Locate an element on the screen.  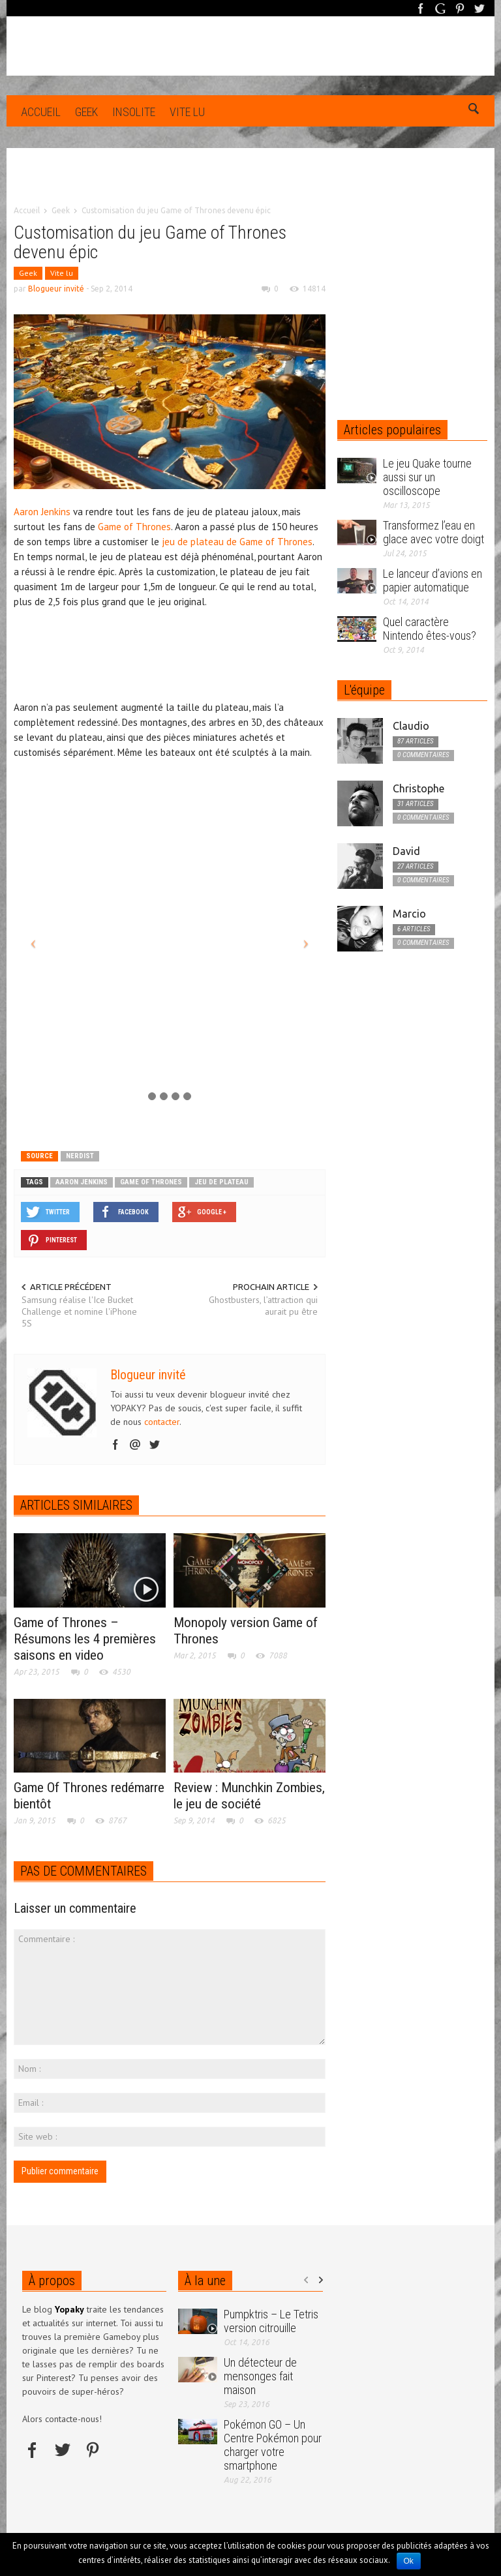
contacter is located at coordinates (161, 1422).